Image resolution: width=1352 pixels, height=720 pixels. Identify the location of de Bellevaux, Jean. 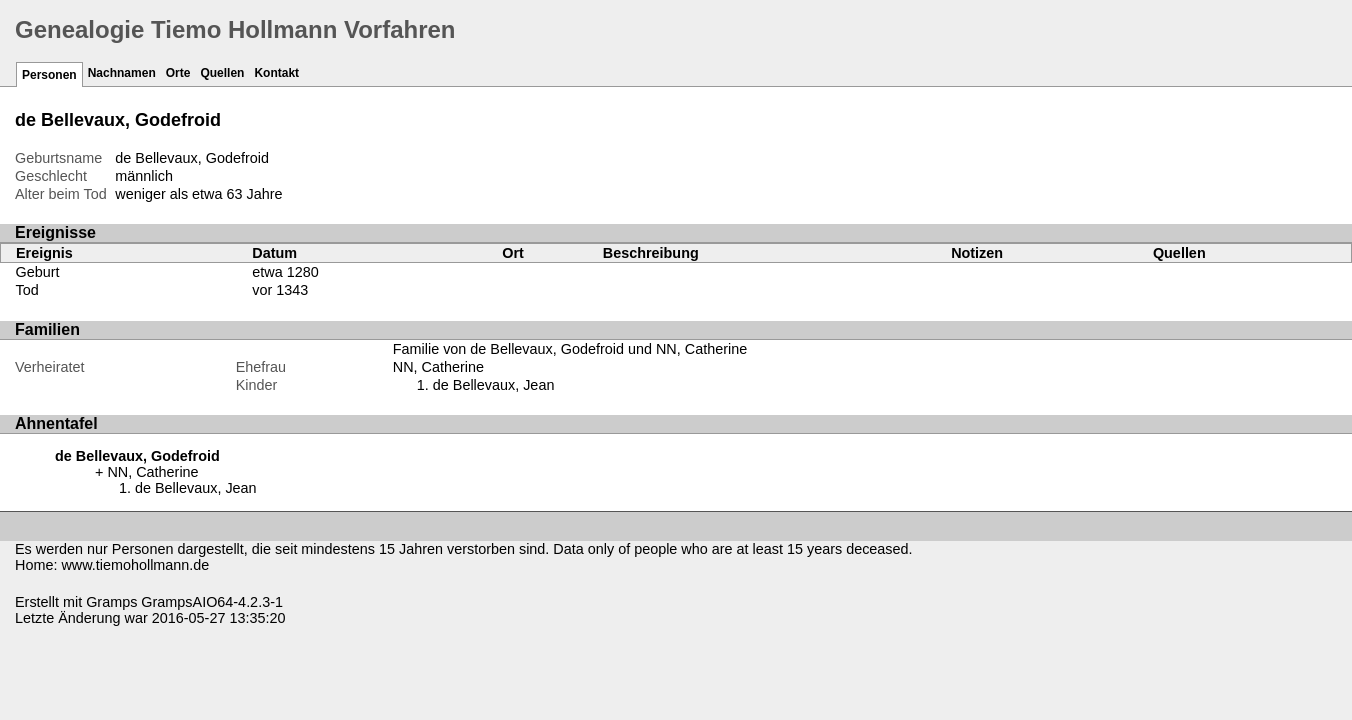
(494, 385).